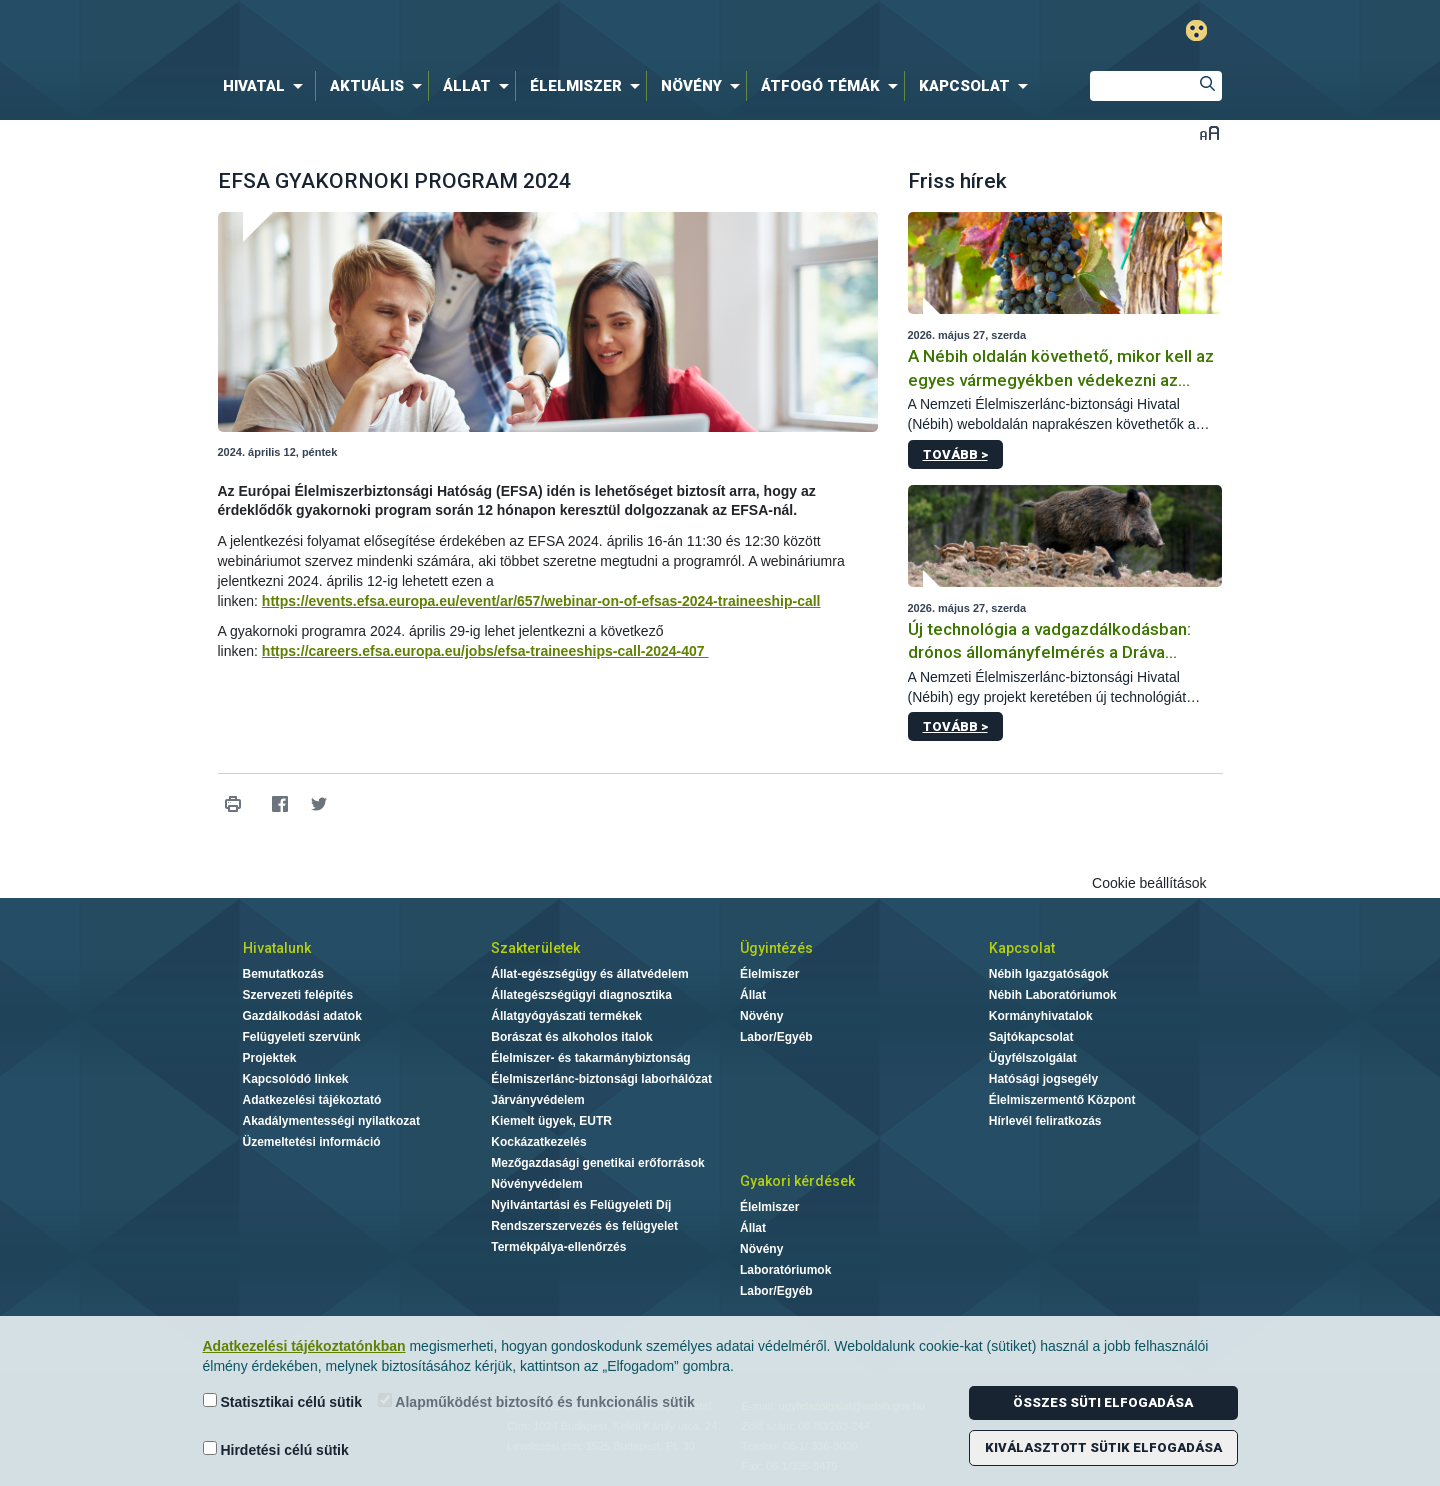 The width and height of the screenshot is (1440, 1486). What do you see at coordinates (304, 1346) in the screenshot?
I see `Adatkezelési tájékoztatónkban` at bounding box center [304, 1346].